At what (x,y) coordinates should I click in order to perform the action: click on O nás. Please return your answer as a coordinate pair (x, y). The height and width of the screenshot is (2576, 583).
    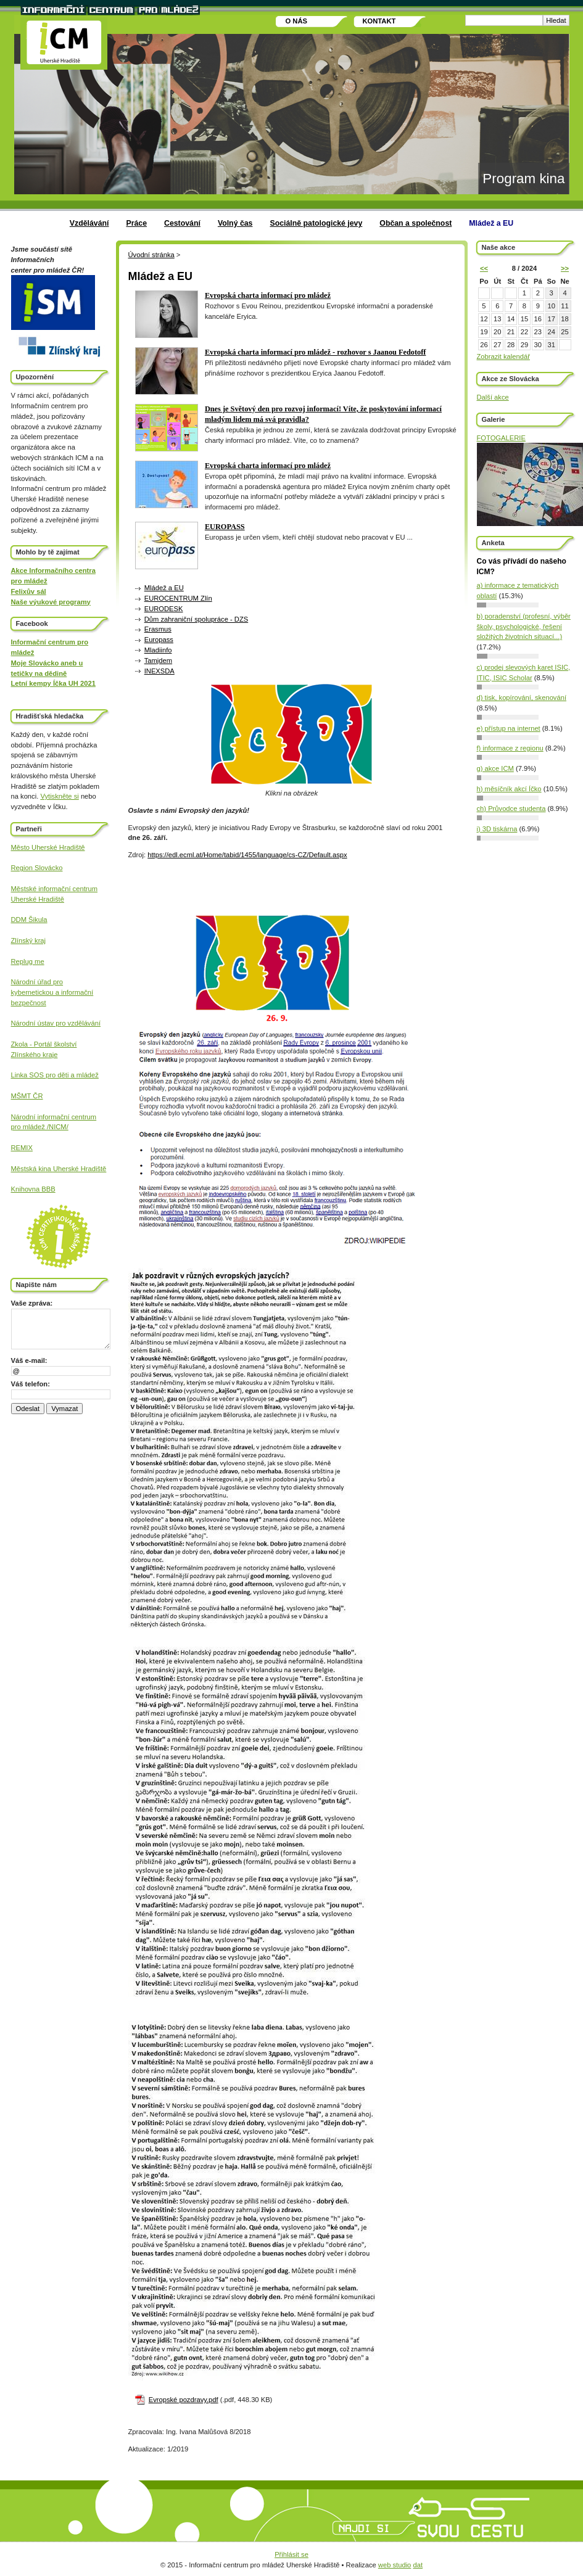
    Looking at the image, I should click on (296, 21).